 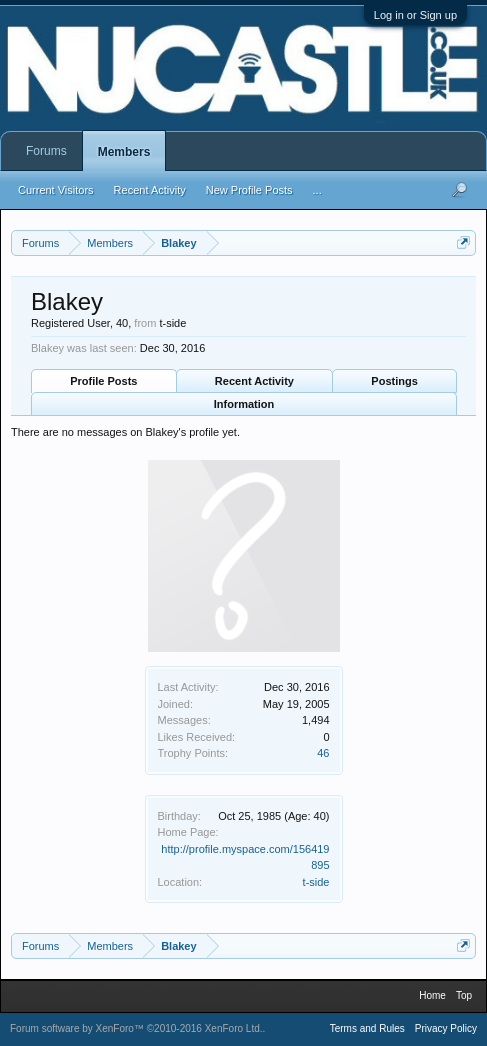 What do you see at coordinates (244, 404) in the screenshot?
I see `Information` at bounding box center [244, 404].